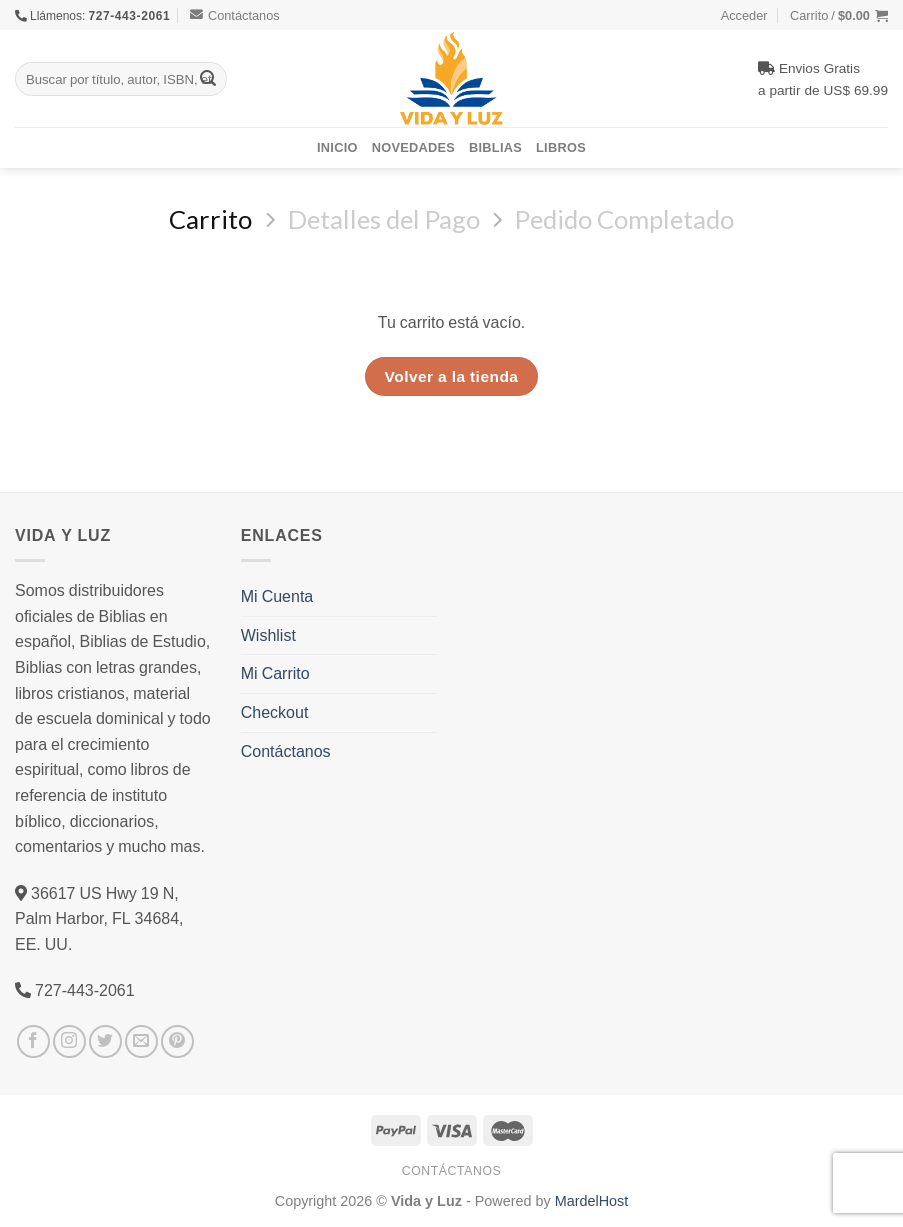  Describe the element at coordinates (495, 147) in the screenshot. I see `Biblias` at that location.